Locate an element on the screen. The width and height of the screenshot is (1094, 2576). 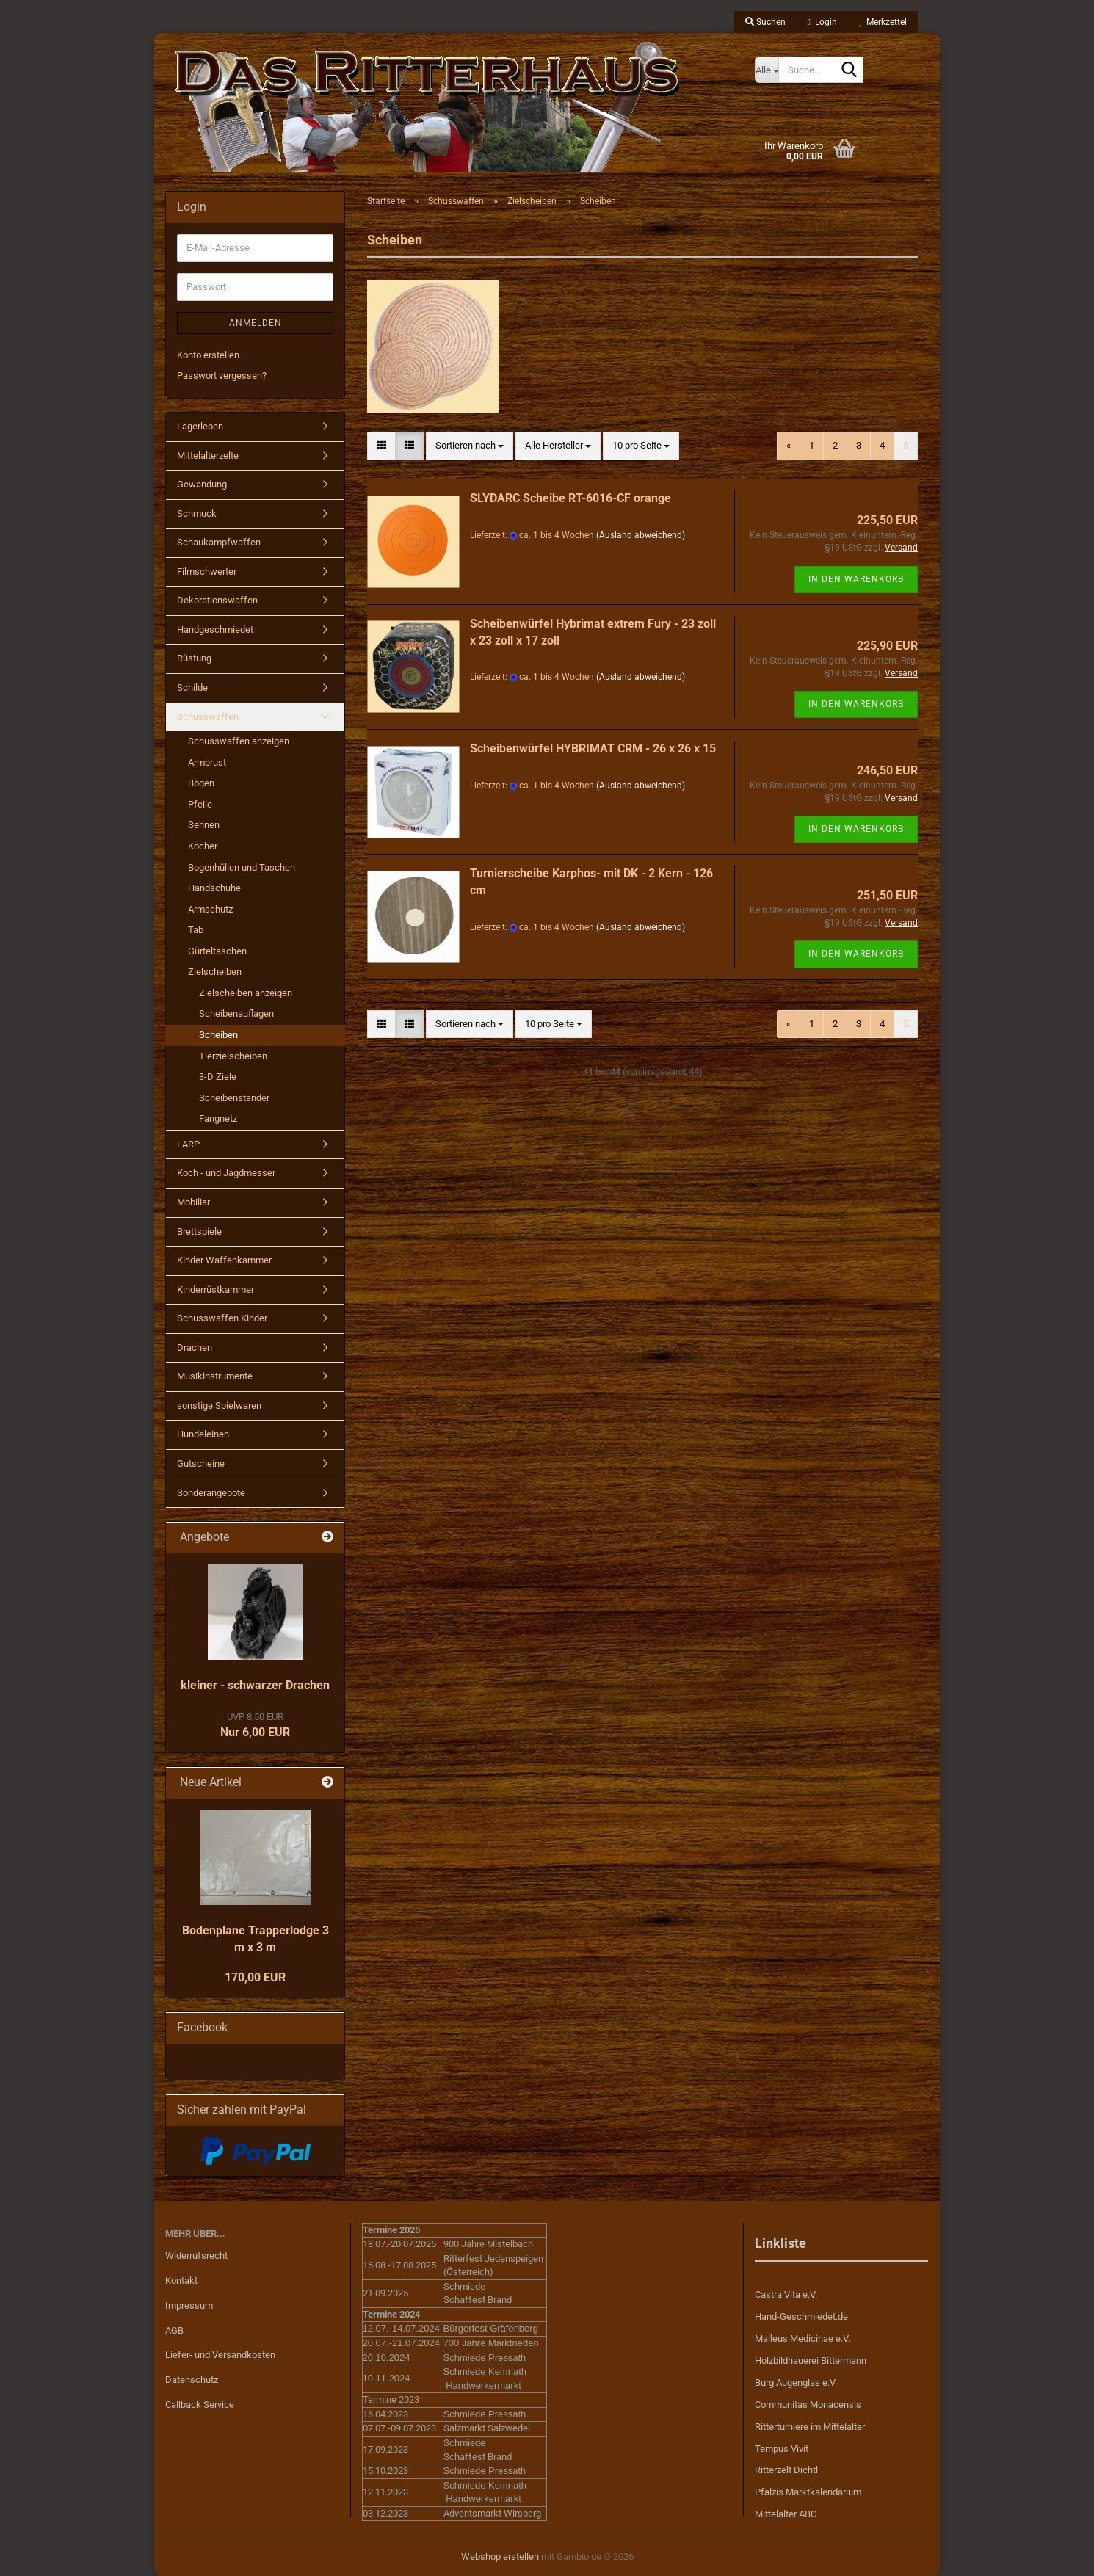
Schmuck is located at coordinates (197, 513).